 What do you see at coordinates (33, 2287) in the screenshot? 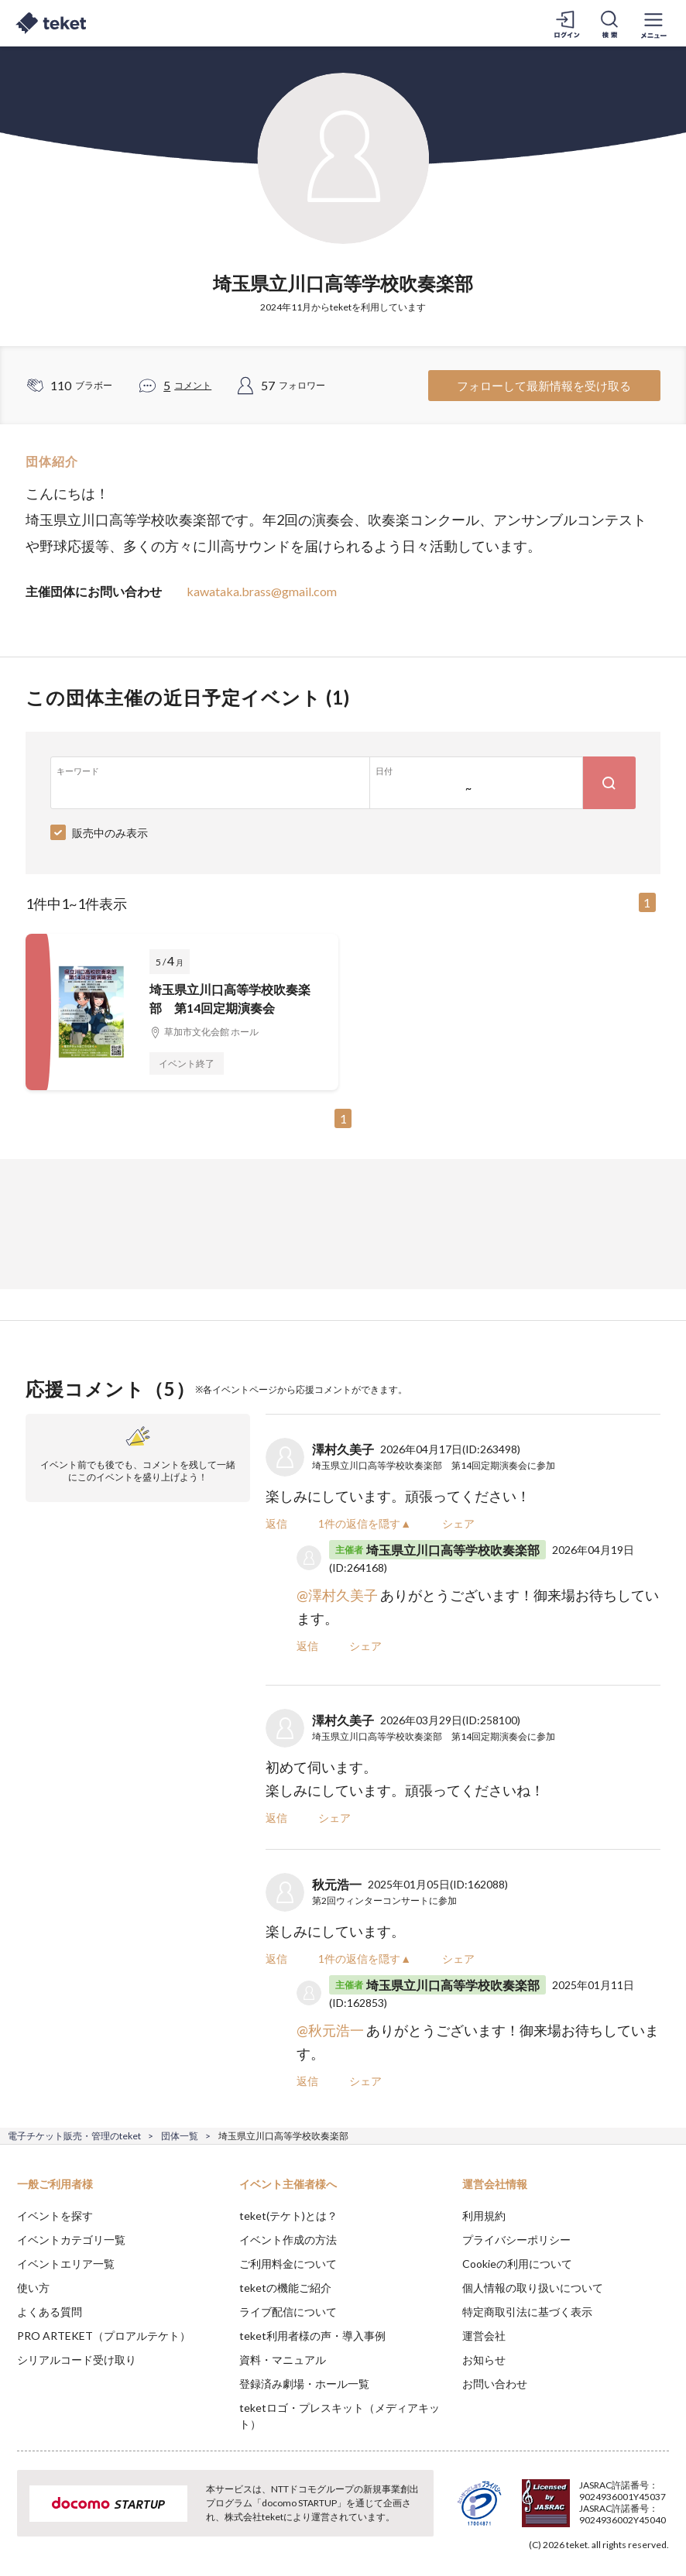
I see `使い方` at bounding box center [33, 2287].